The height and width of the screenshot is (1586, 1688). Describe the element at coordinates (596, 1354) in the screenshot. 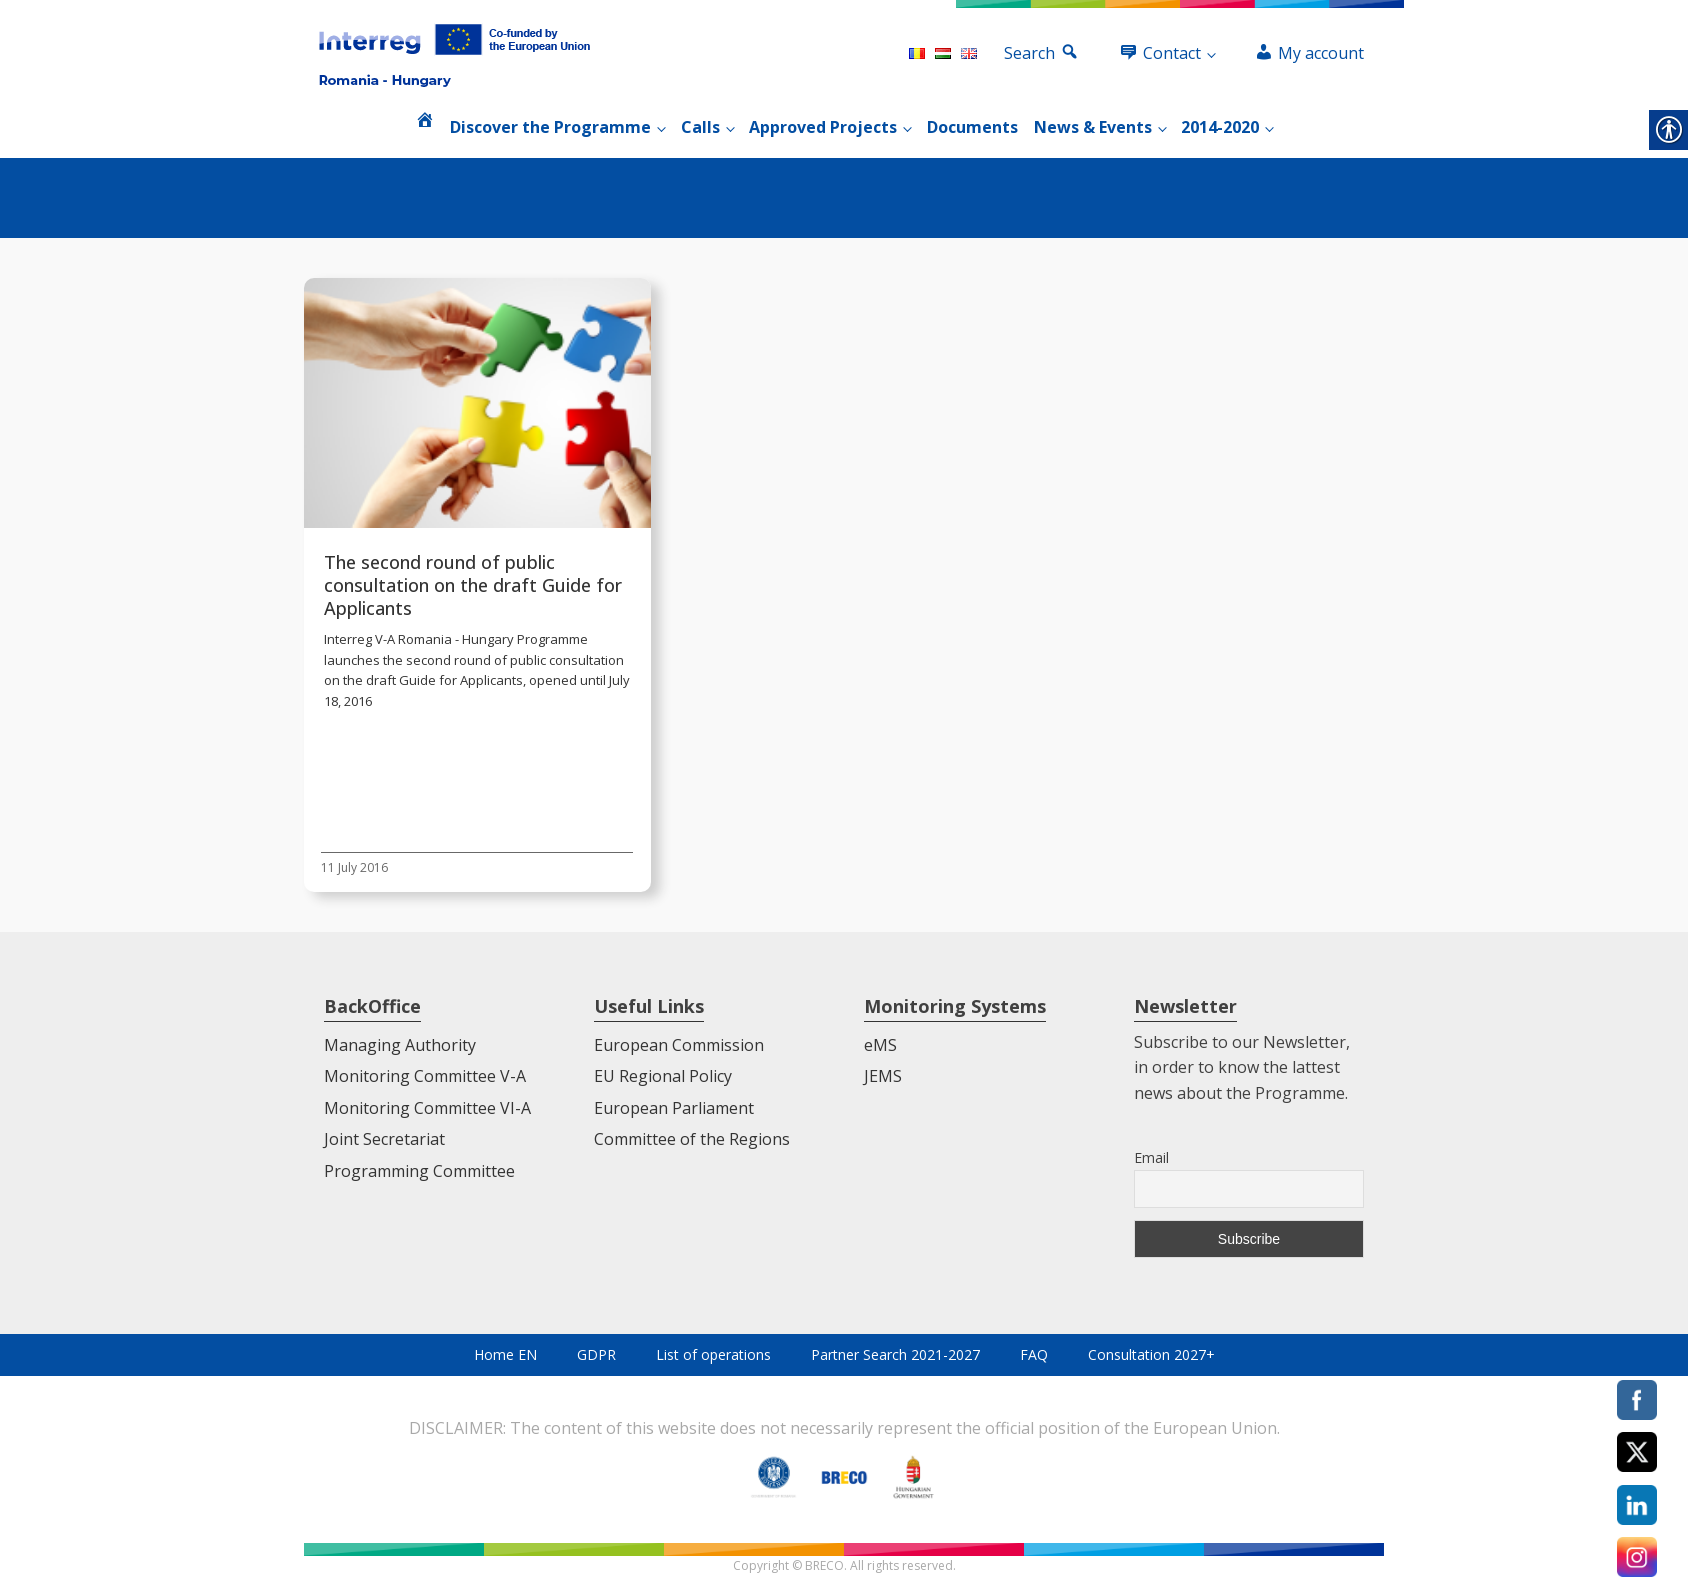

I see `GDPR` at that location.